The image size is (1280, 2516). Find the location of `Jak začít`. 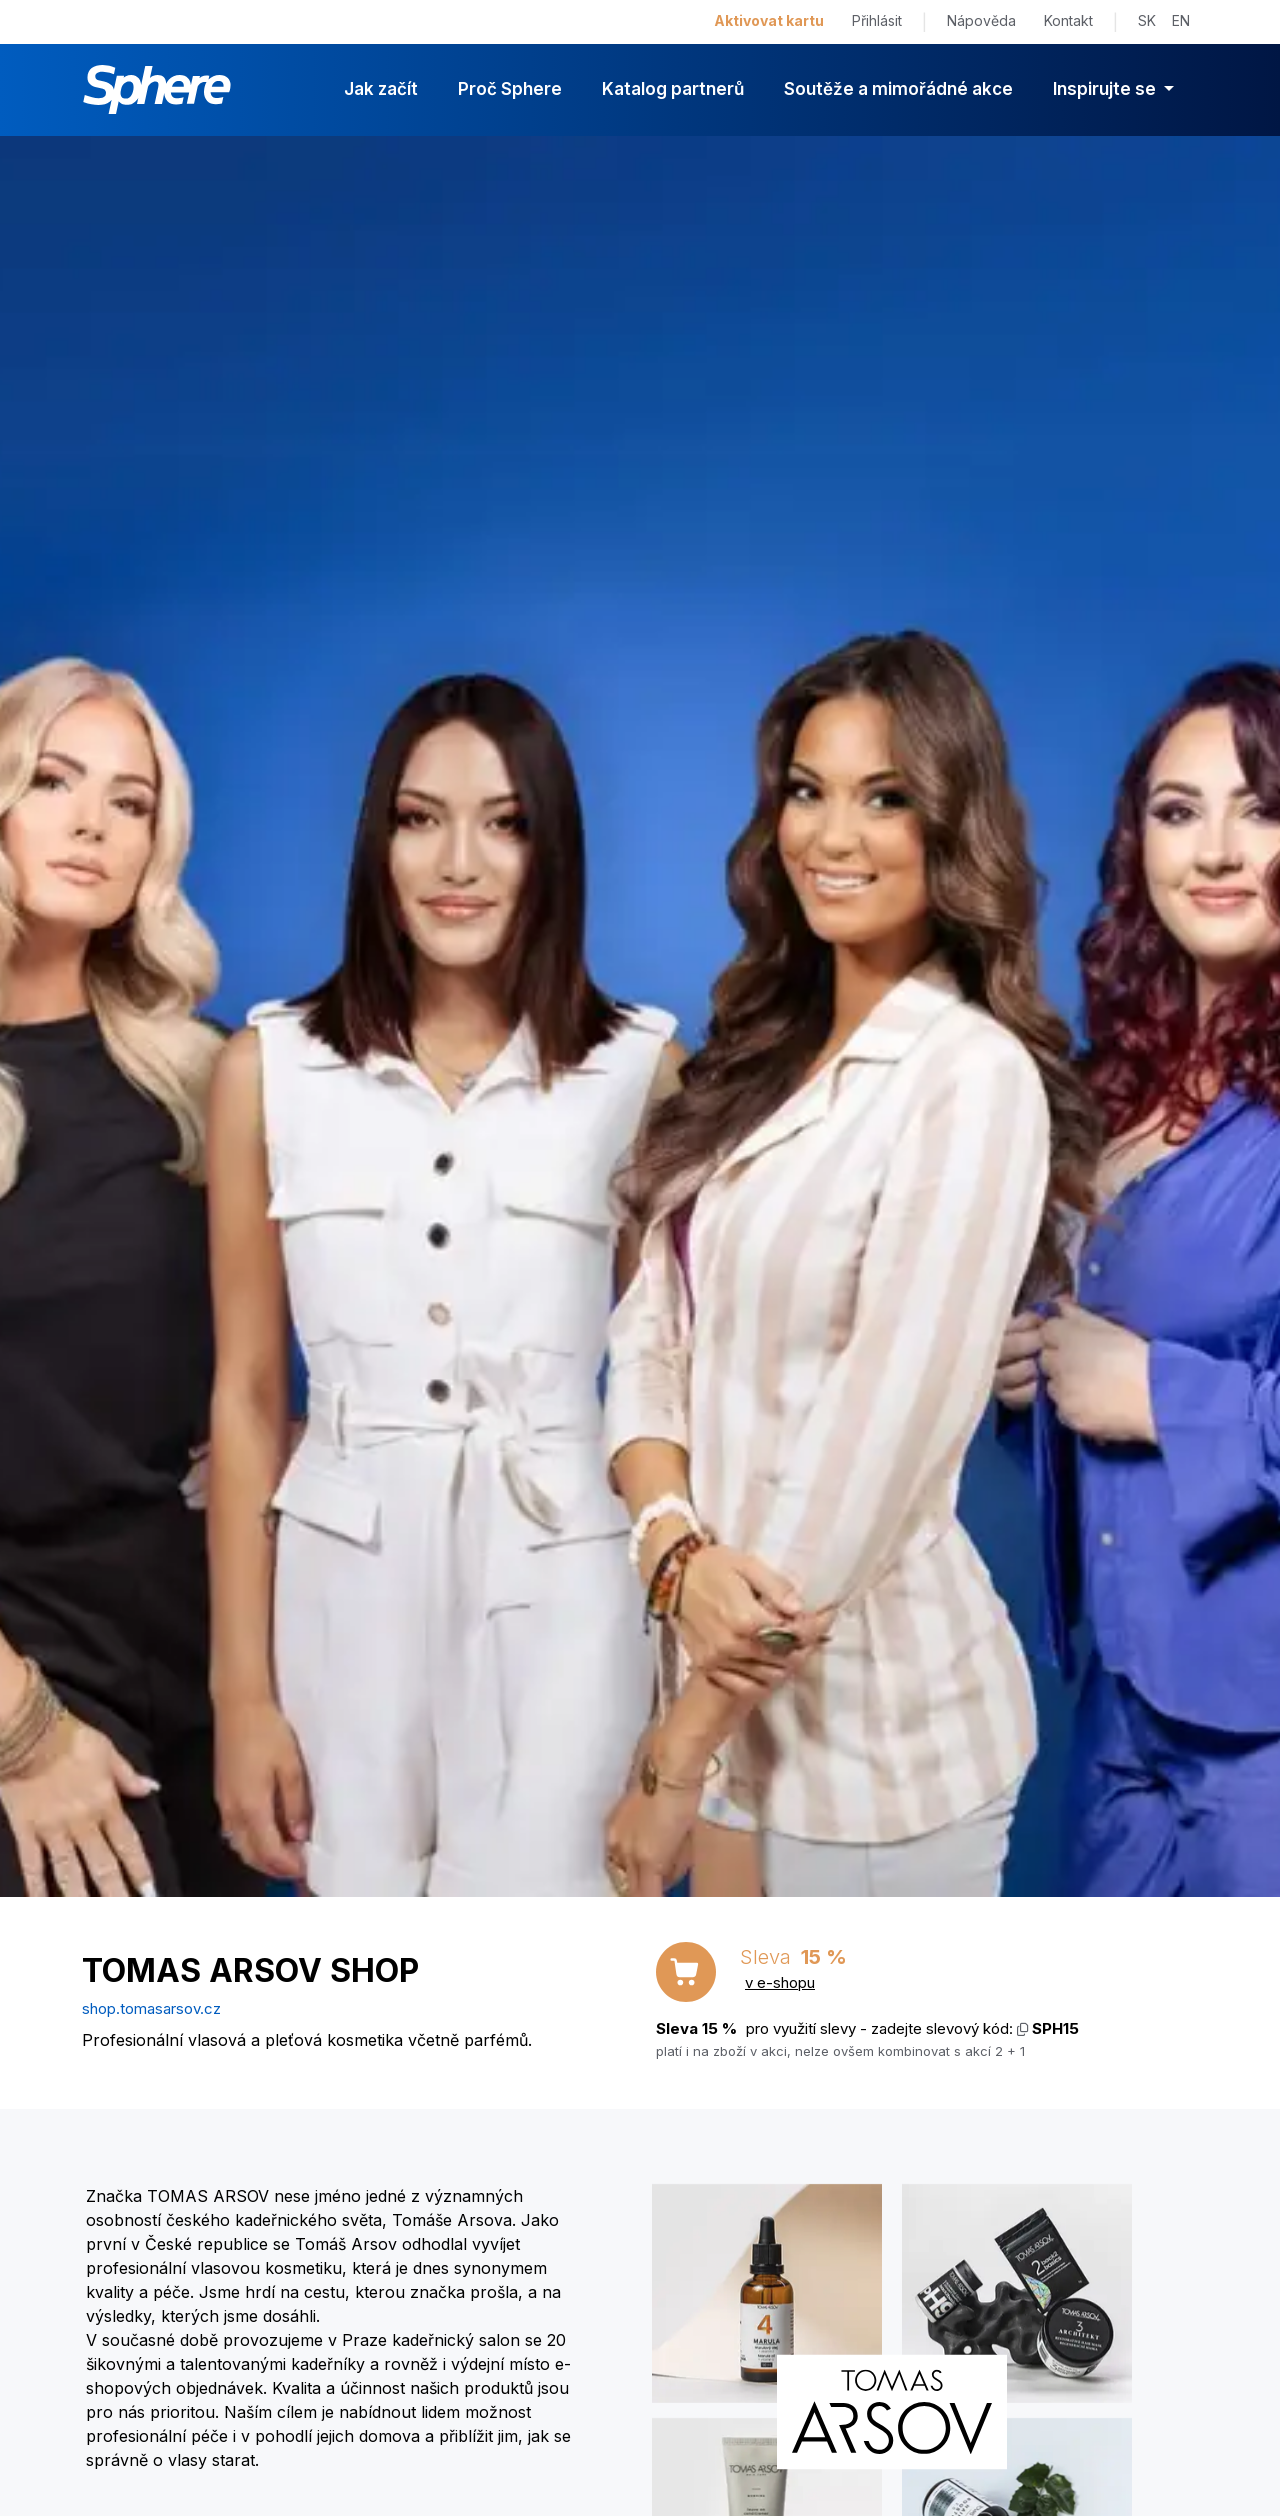

Jak začít is located at coordinates (381, 89).